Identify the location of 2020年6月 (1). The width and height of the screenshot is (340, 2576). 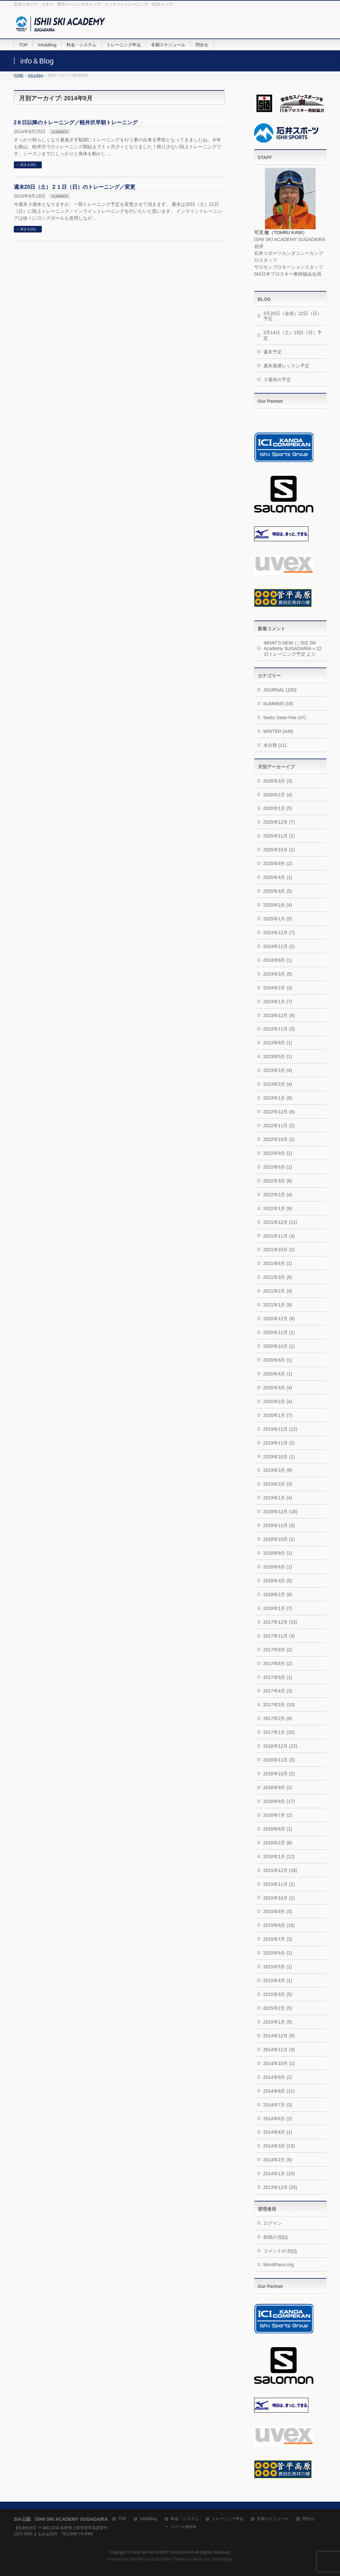
(277, 1360).